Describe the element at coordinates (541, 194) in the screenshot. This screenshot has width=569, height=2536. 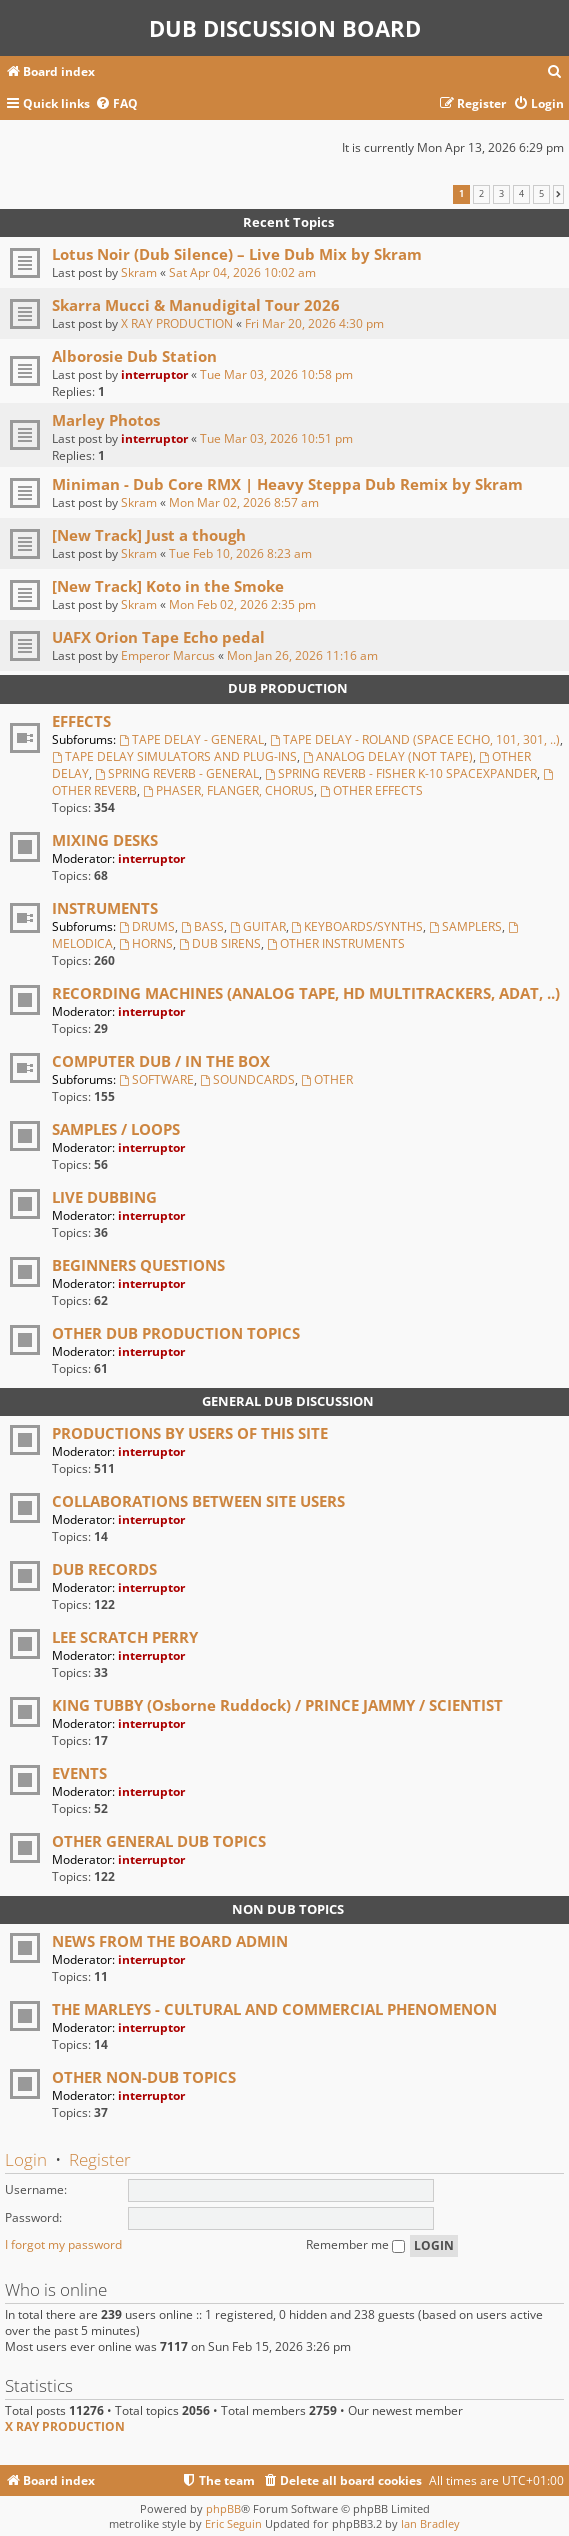
I see `5 [button]` at that location.